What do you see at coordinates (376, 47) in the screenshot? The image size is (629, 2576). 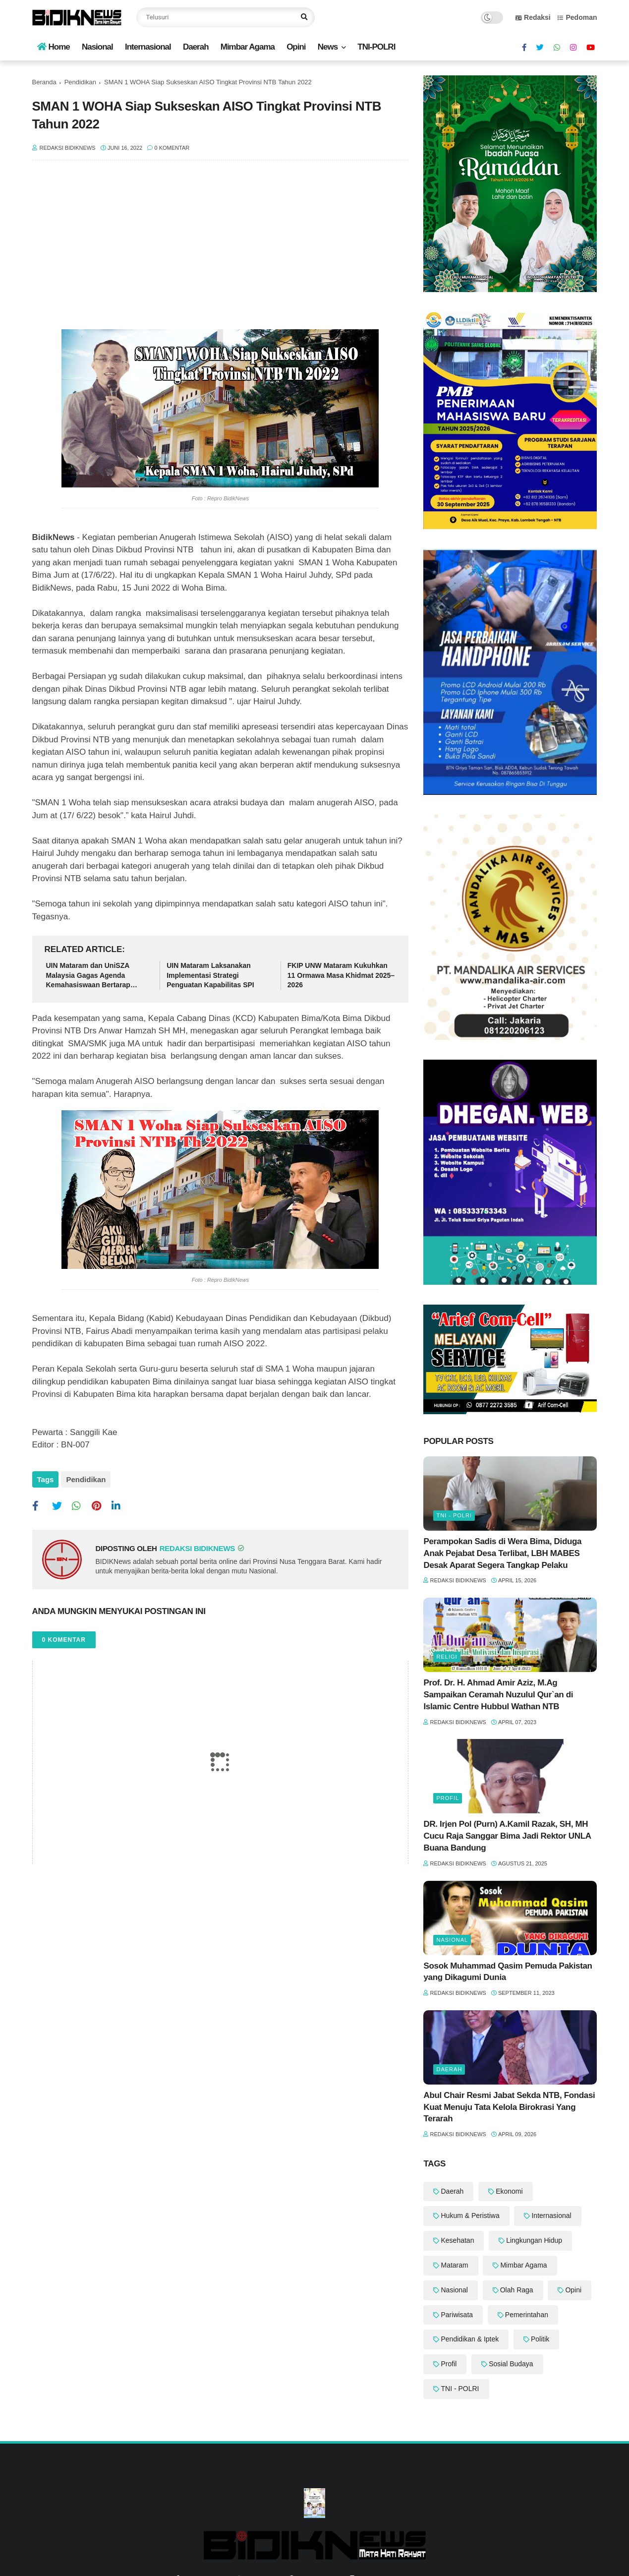 I see `TNI-POLRI` at bounding box center [376, 47].